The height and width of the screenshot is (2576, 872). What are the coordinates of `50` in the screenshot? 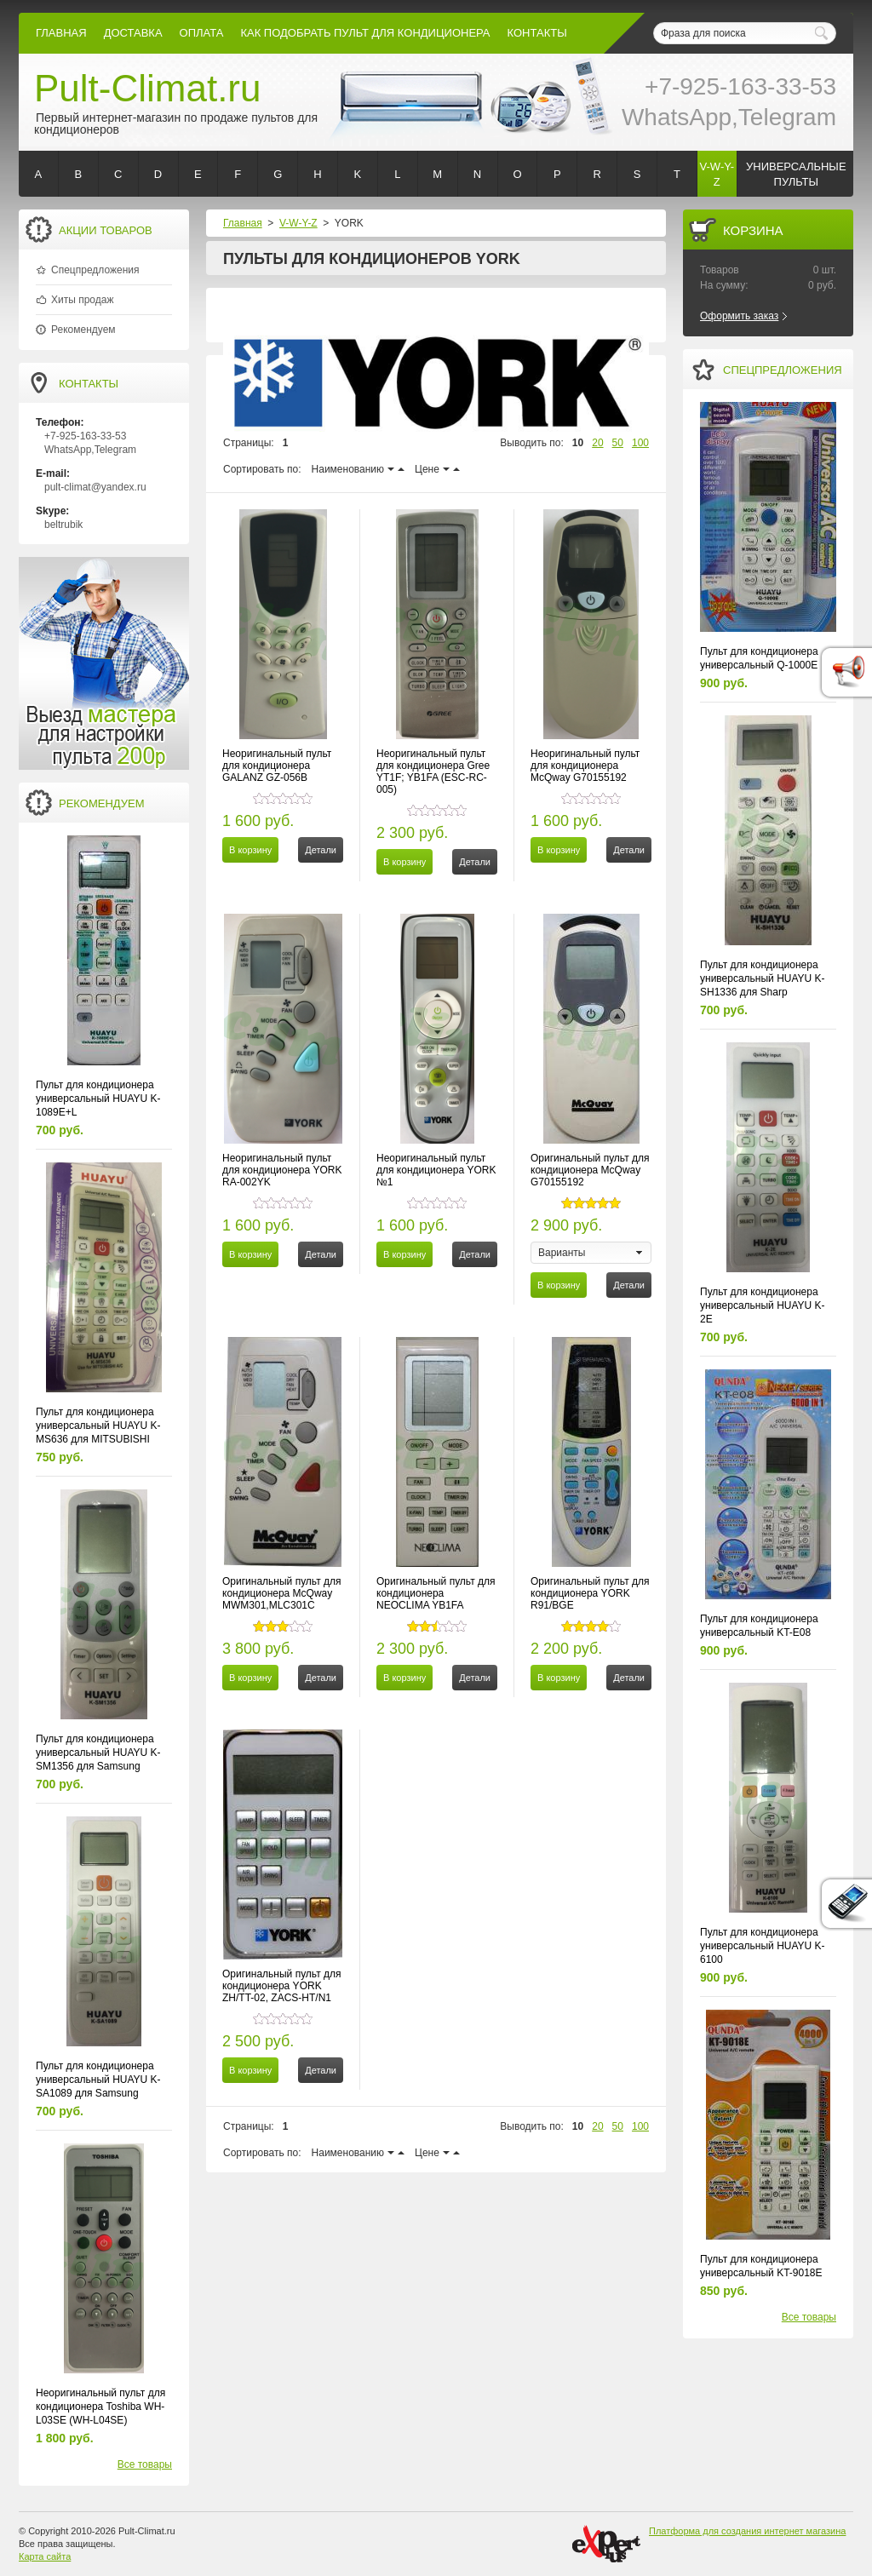 It's located at (617, 443).